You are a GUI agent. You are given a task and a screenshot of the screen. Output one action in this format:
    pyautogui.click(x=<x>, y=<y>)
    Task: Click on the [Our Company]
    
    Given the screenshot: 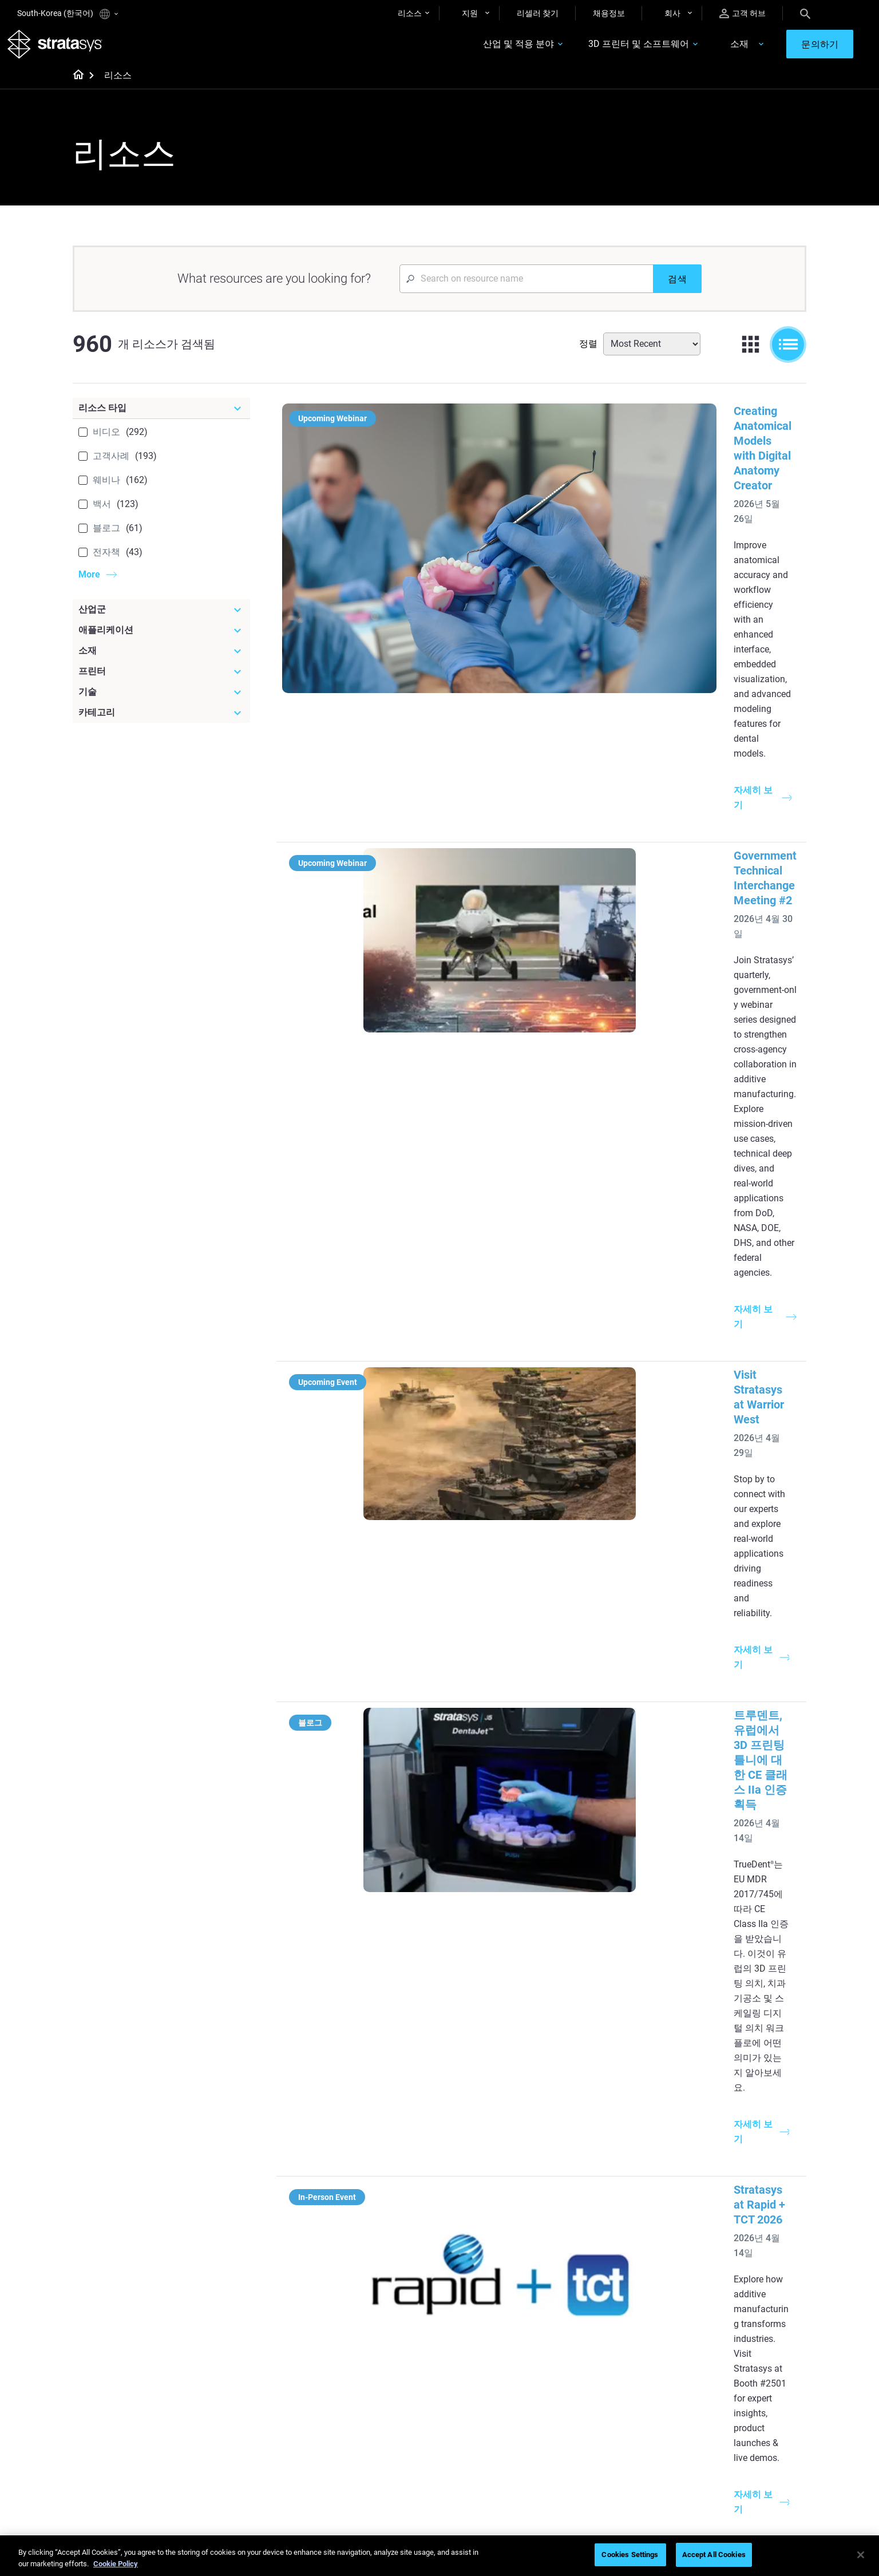 What is the action you would take?
    pyautogui.click(x=751, y=2368)
    